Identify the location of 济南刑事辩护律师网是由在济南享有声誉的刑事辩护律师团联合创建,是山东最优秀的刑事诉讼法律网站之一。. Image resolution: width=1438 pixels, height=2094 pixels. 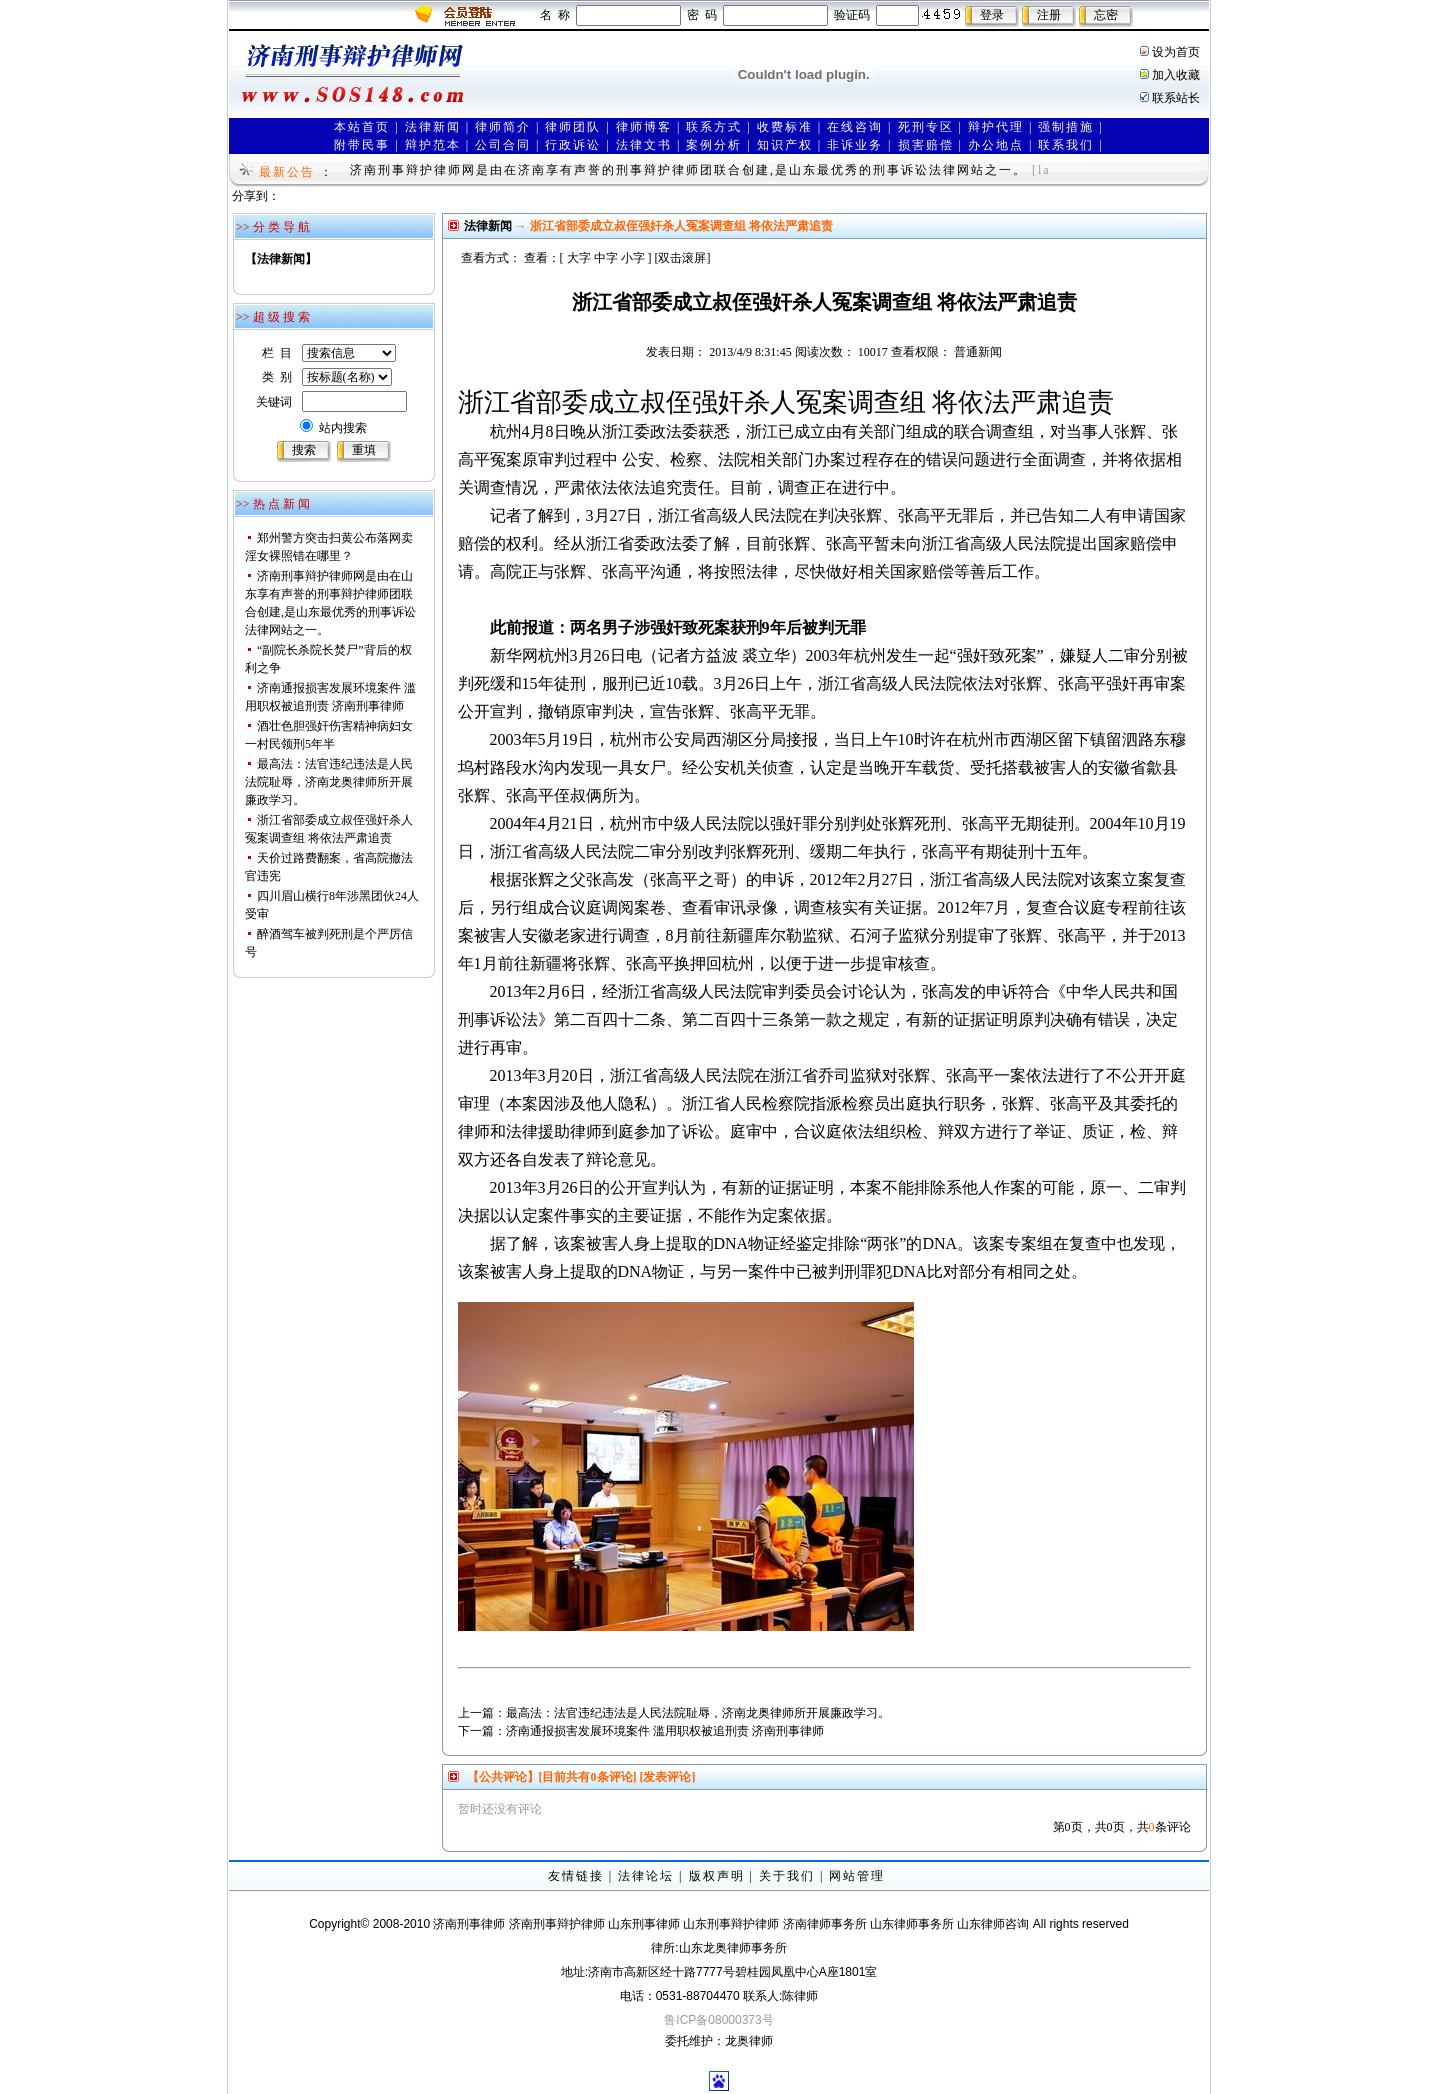
(688, 170).